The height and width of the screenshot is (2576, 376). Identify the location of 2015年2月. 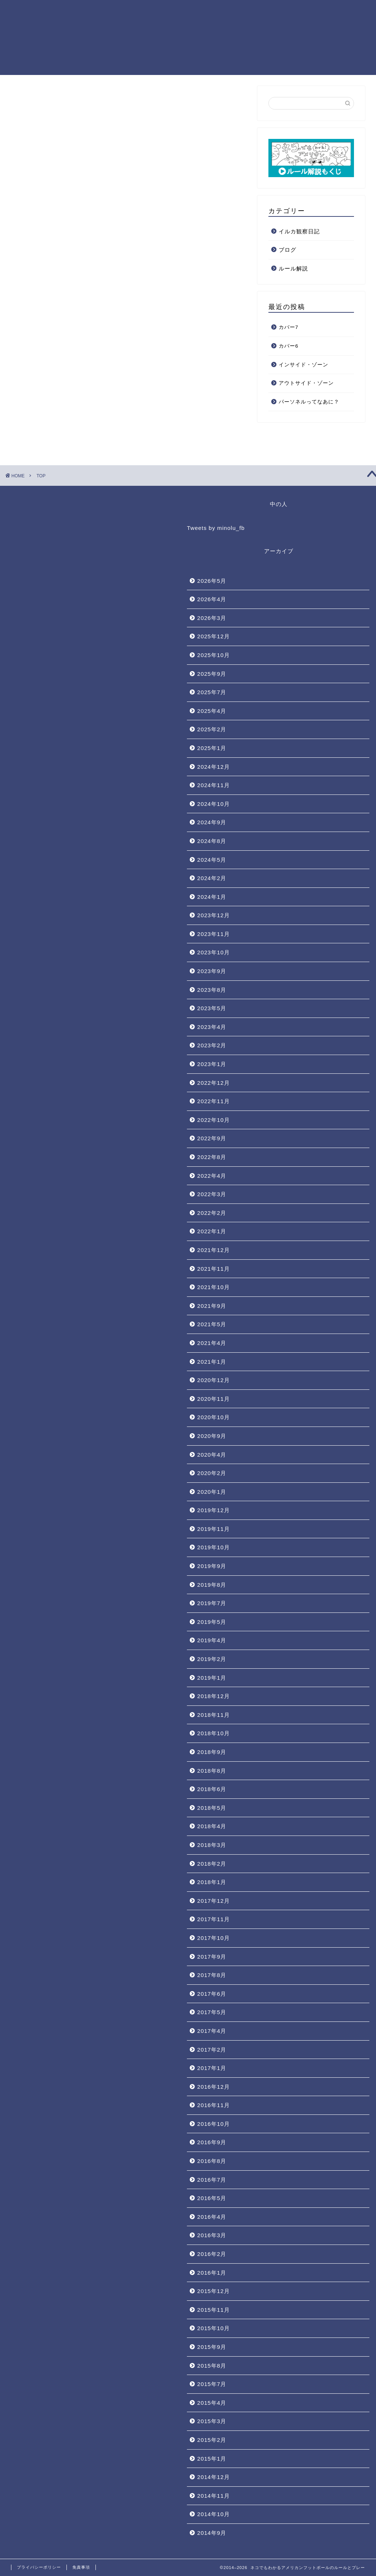
(211, 2440).